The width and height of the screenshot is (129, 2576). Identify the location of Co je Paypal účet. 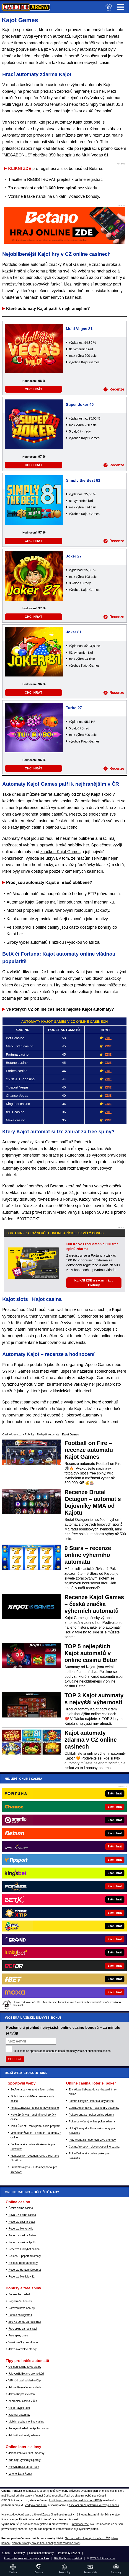
(19, 2408).